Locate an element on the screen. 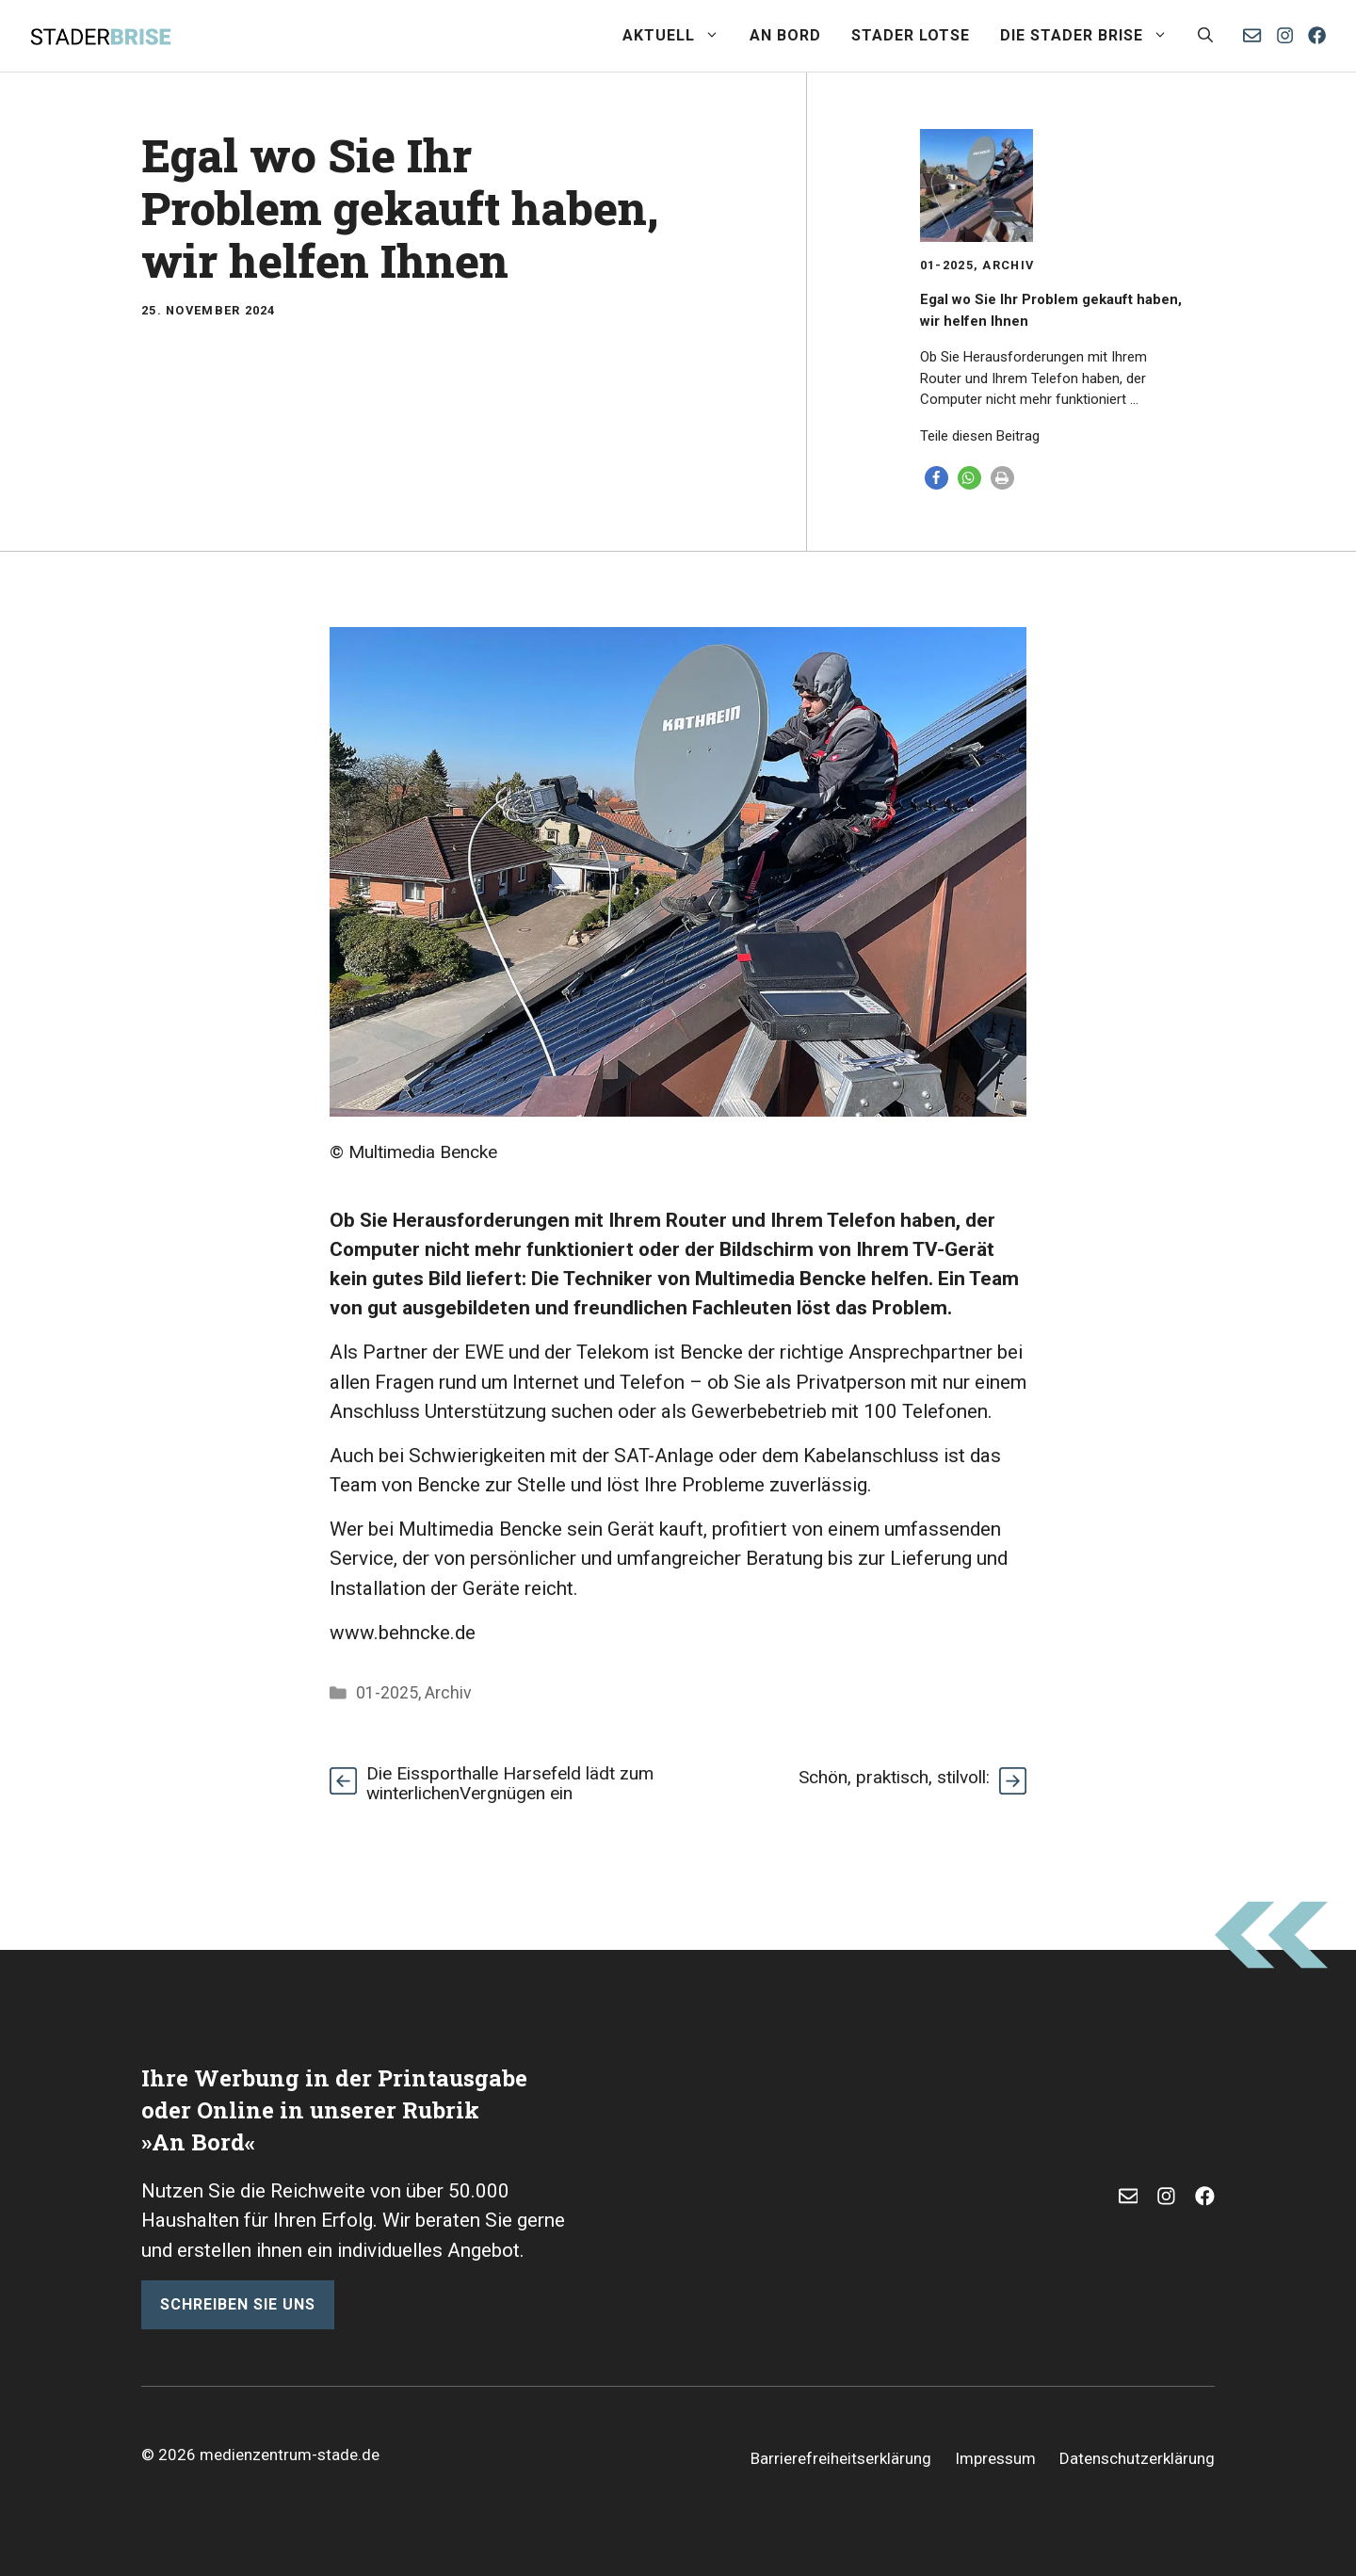 This screenshot has width=1356, height=2576. [Facebook] is located at coordinates (1317, 35).